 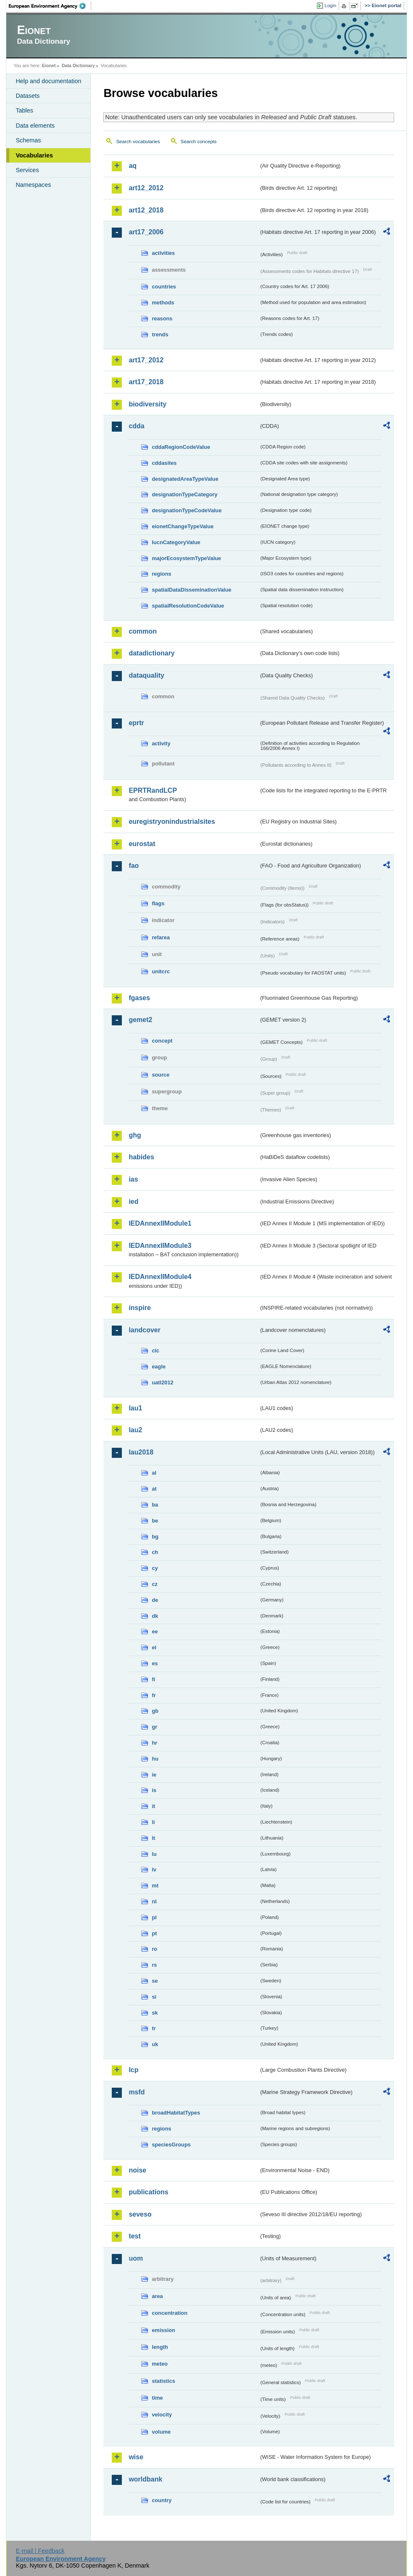 What do you see at coordinates (158, 903) in the screenshot?
I see `flags` at bounding box center [158, 903].